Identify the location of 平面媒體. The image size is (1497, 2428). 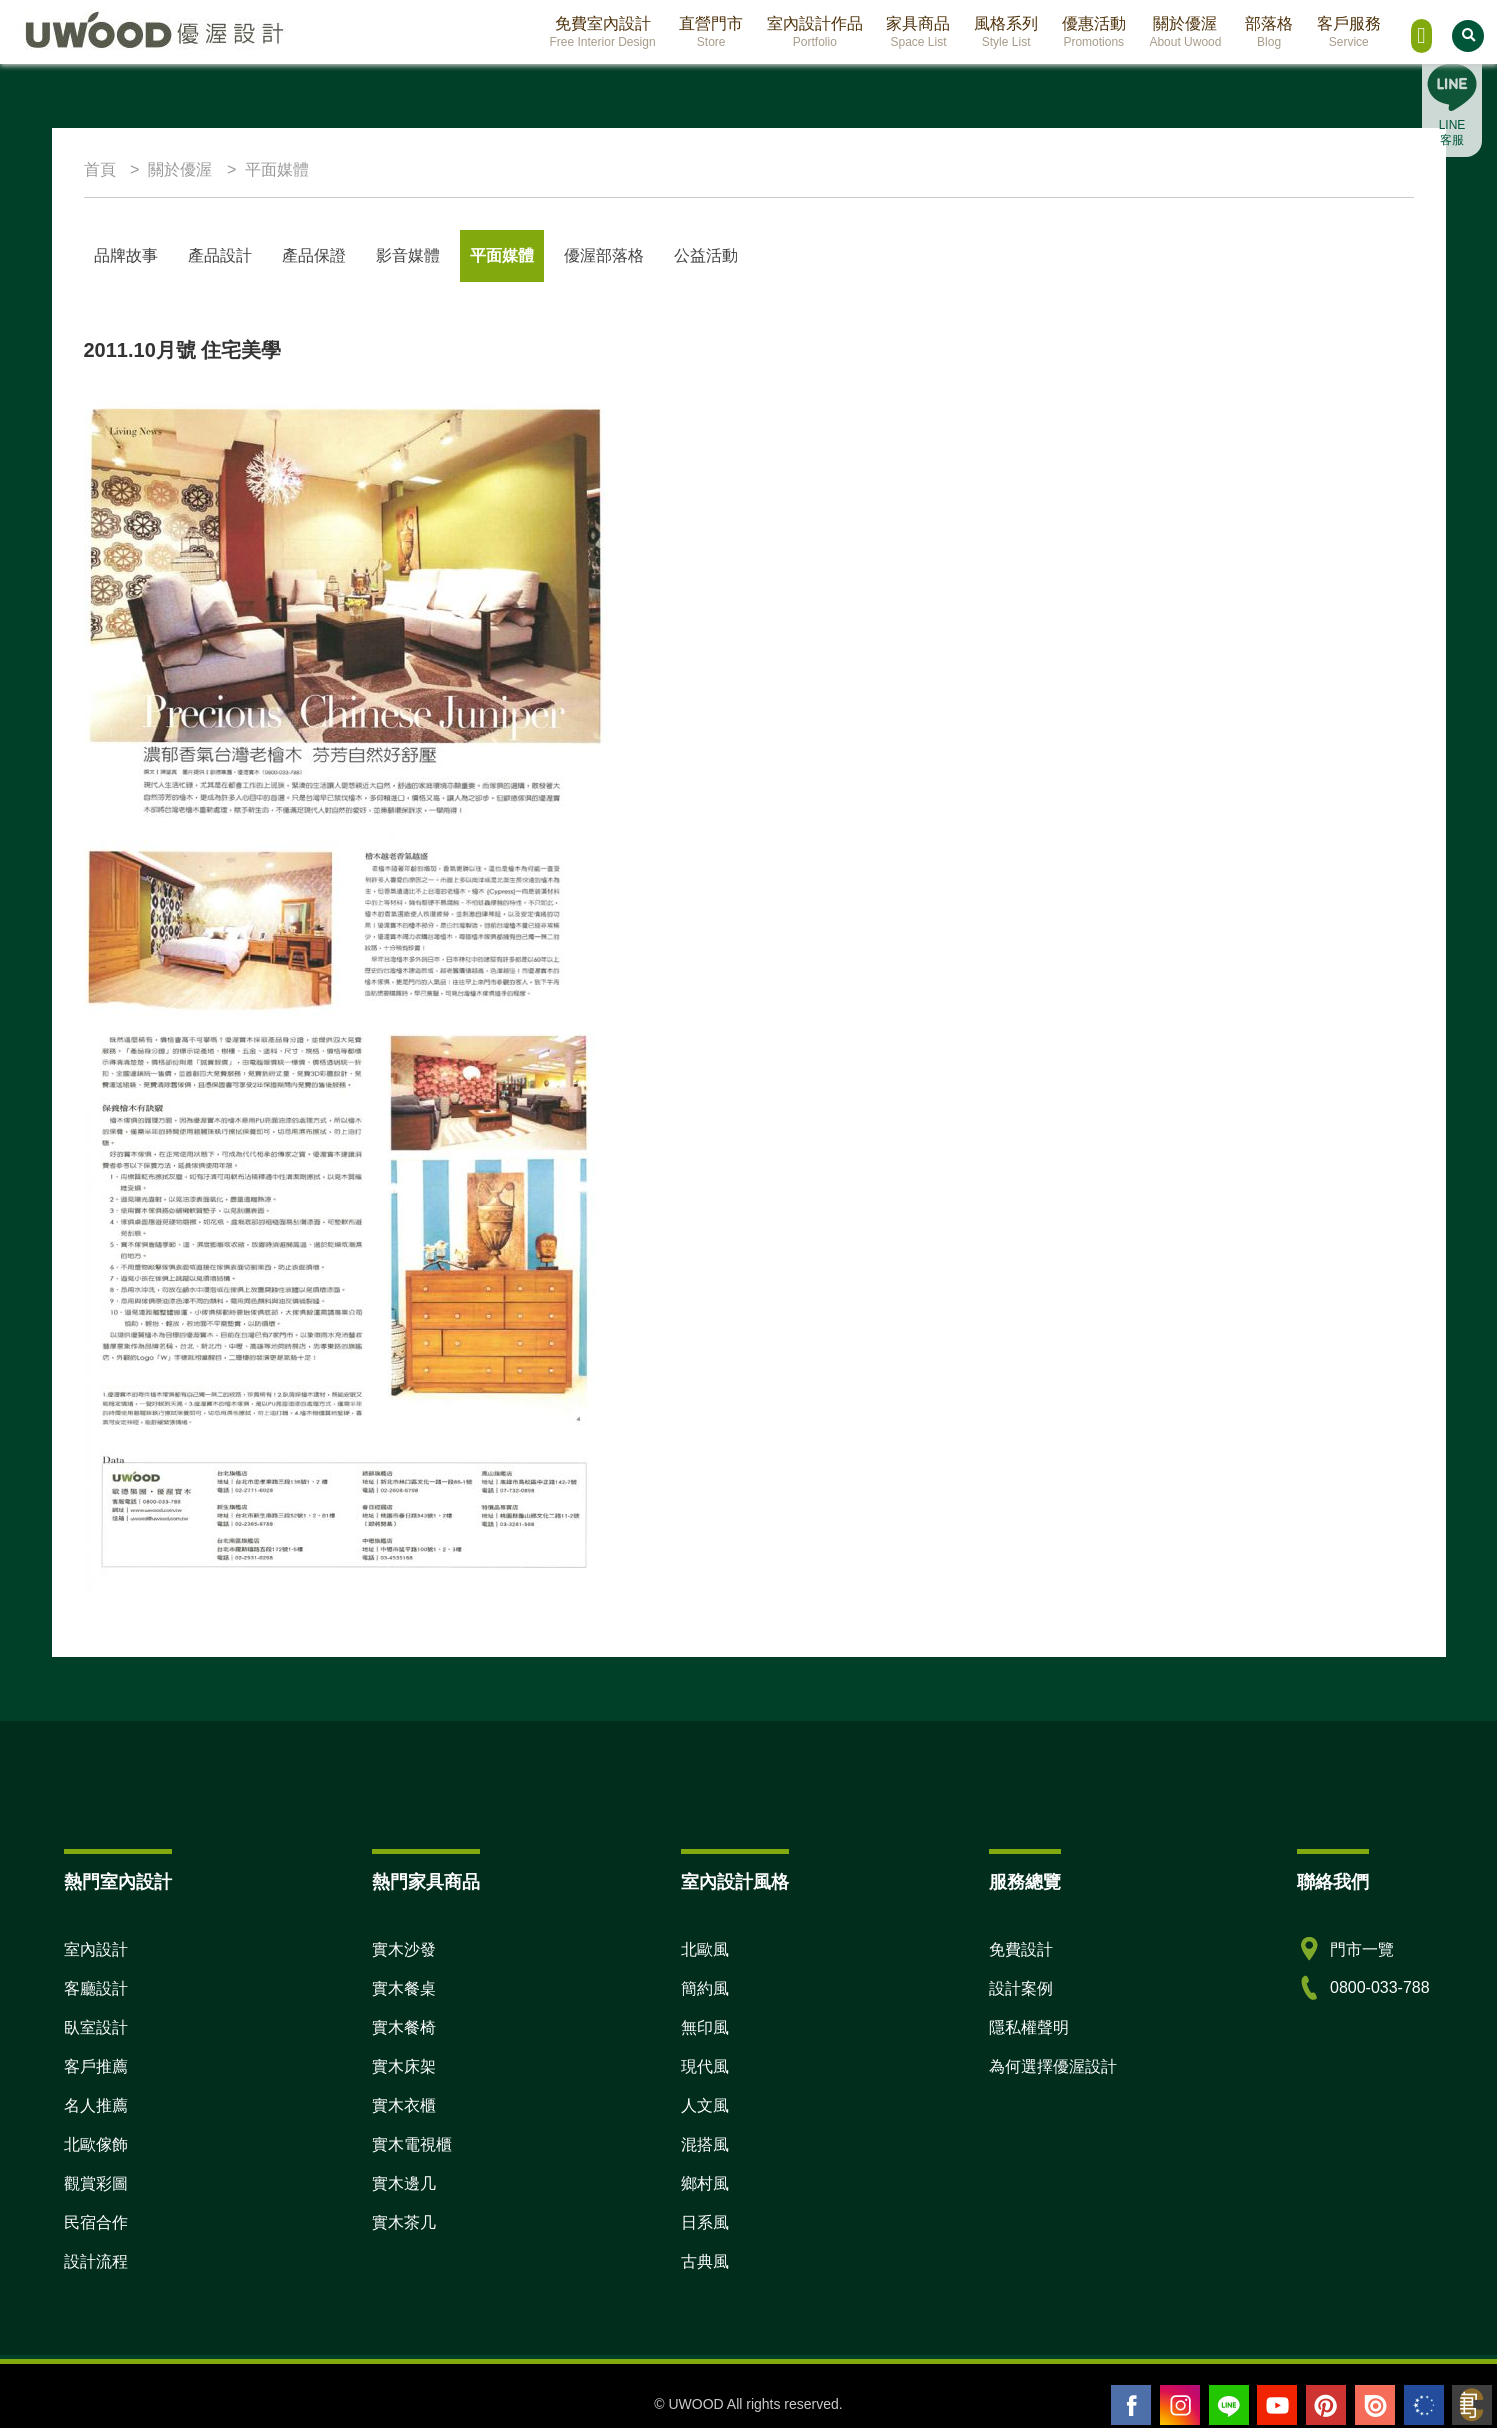
(502, 255).